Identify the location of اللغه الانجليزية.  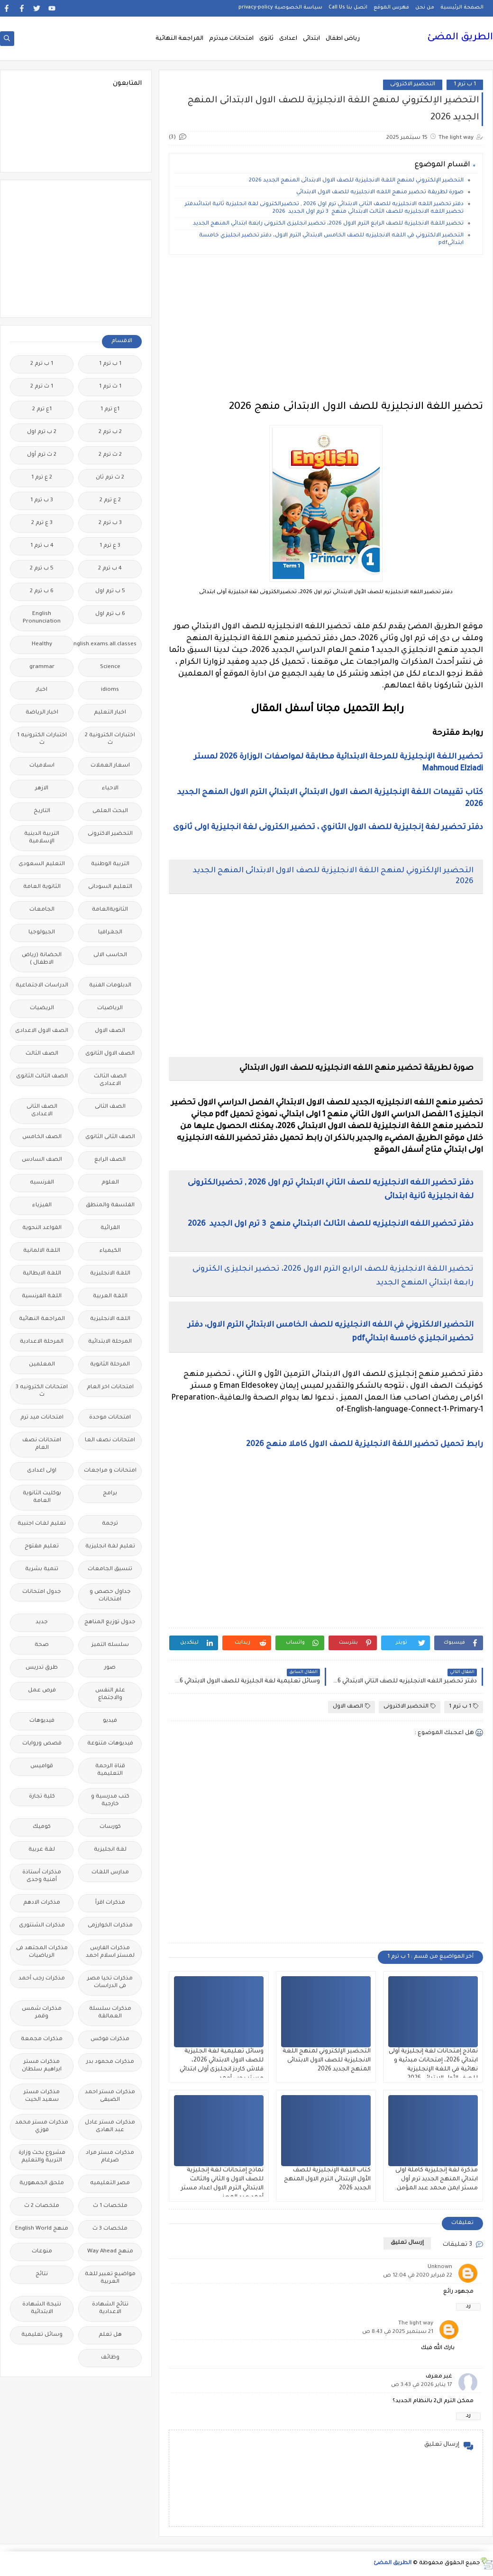
(110, 1319).